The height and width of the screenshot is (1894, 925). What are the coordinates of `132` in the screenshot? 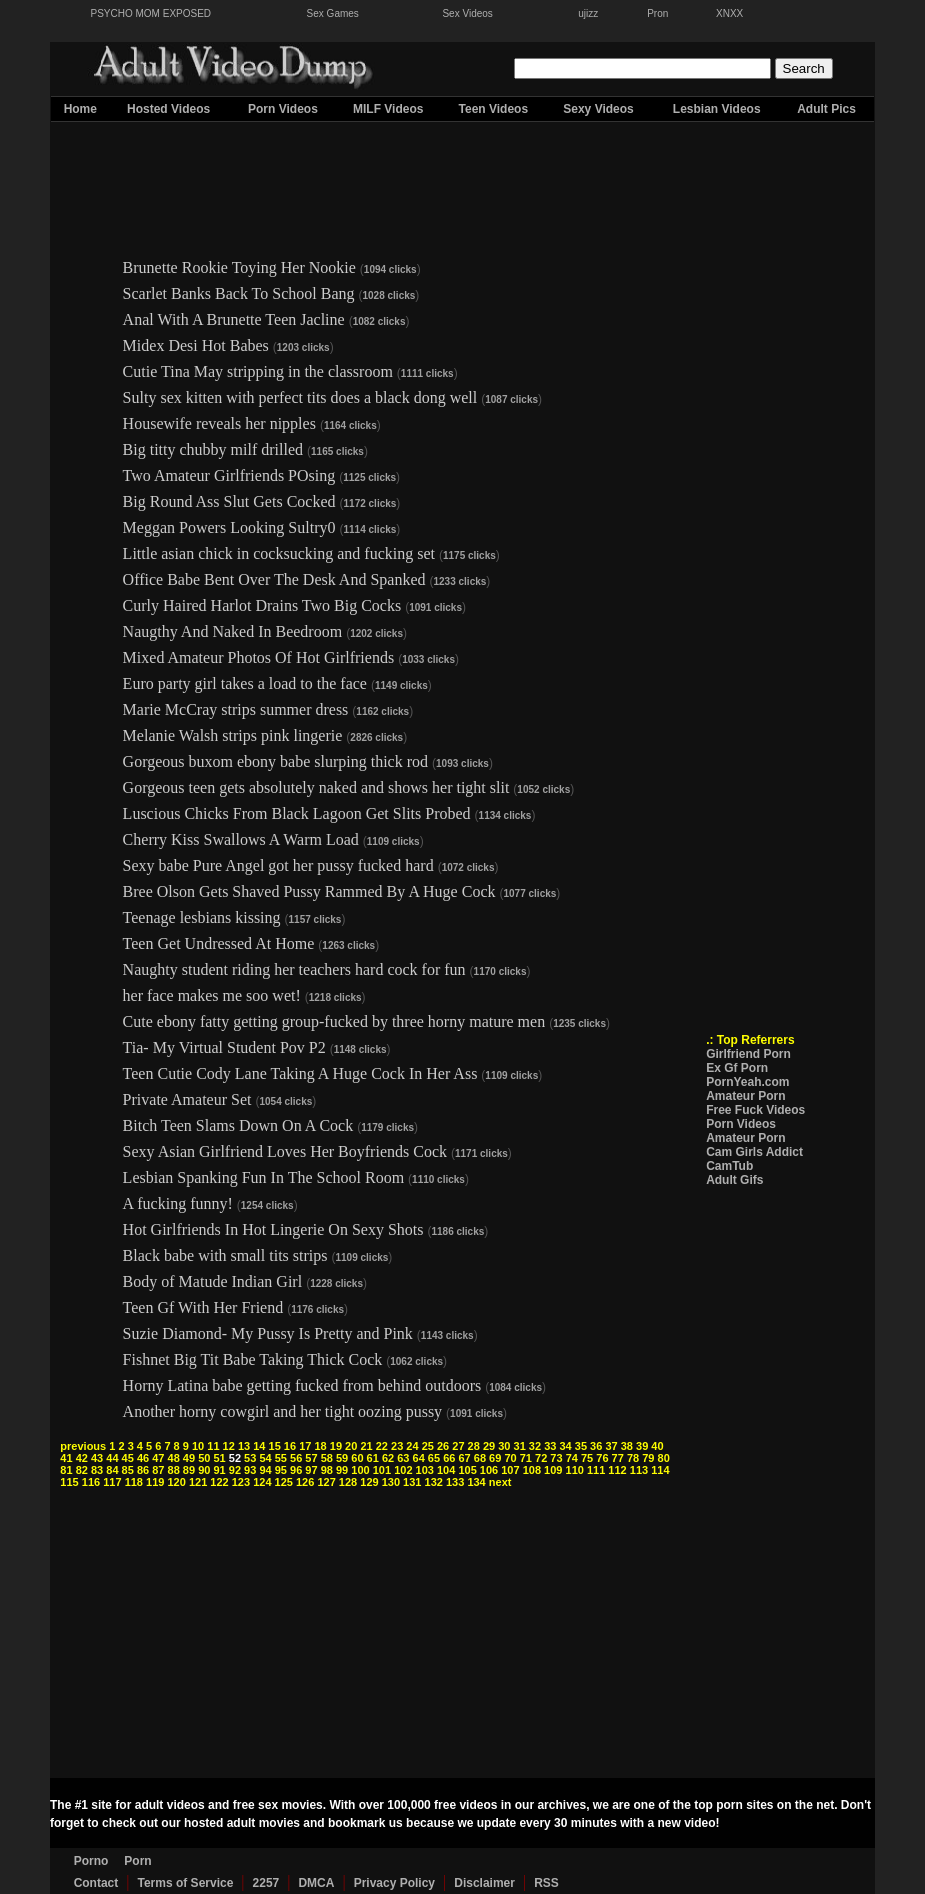 It's located at (434, 1482).